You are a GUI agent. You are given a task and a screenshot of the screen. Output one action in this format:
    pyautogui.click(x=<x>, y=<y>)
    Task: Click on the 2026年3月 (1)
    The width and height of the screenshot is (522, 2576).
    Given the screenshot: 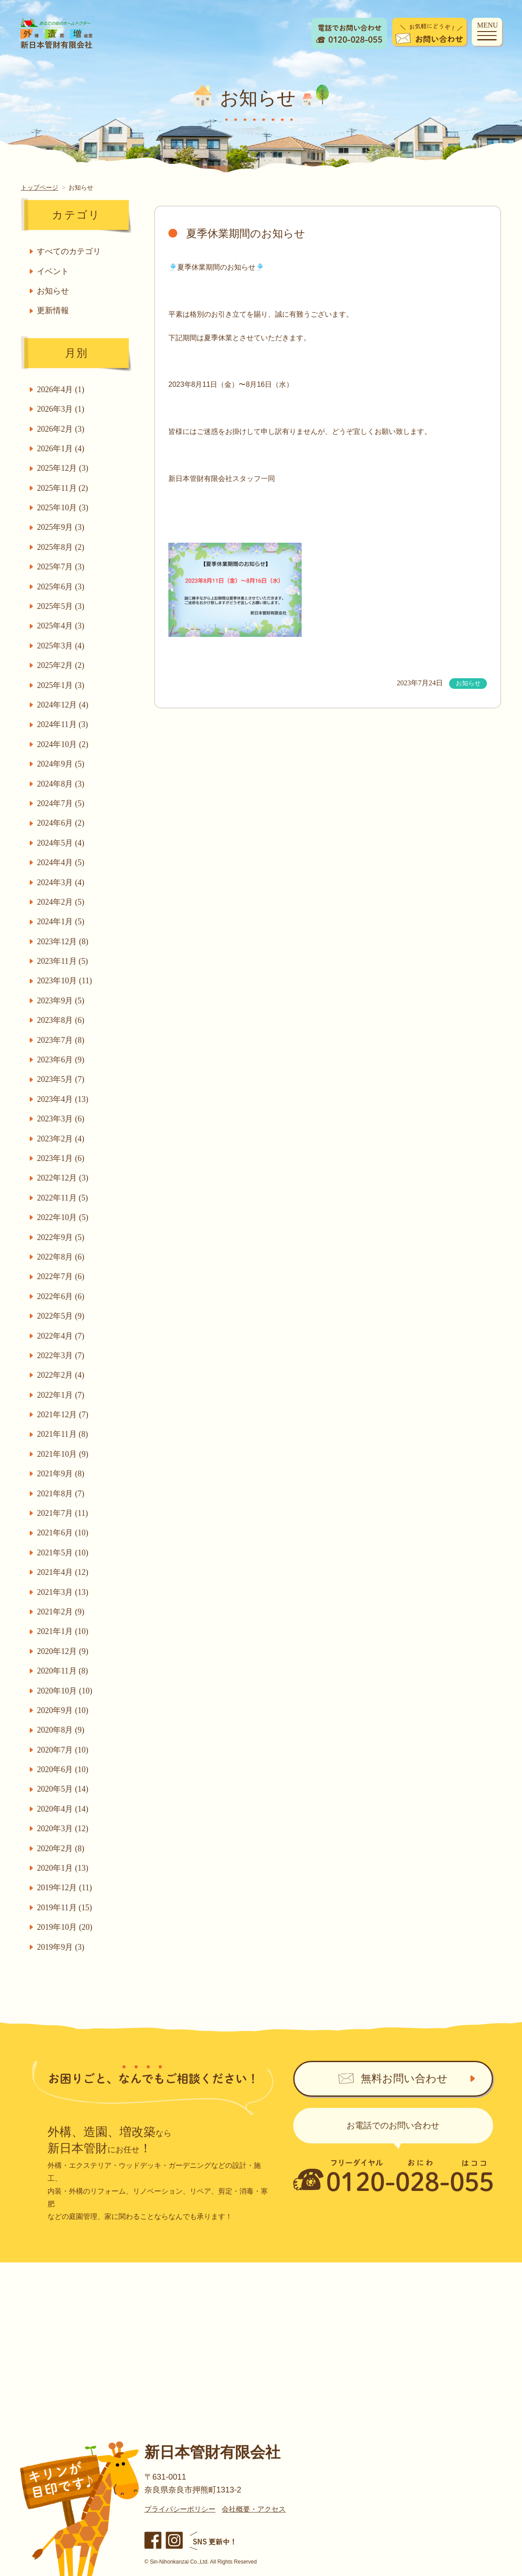 What is the action you would take?
    pyautogui.click(x=61, y=409)
    